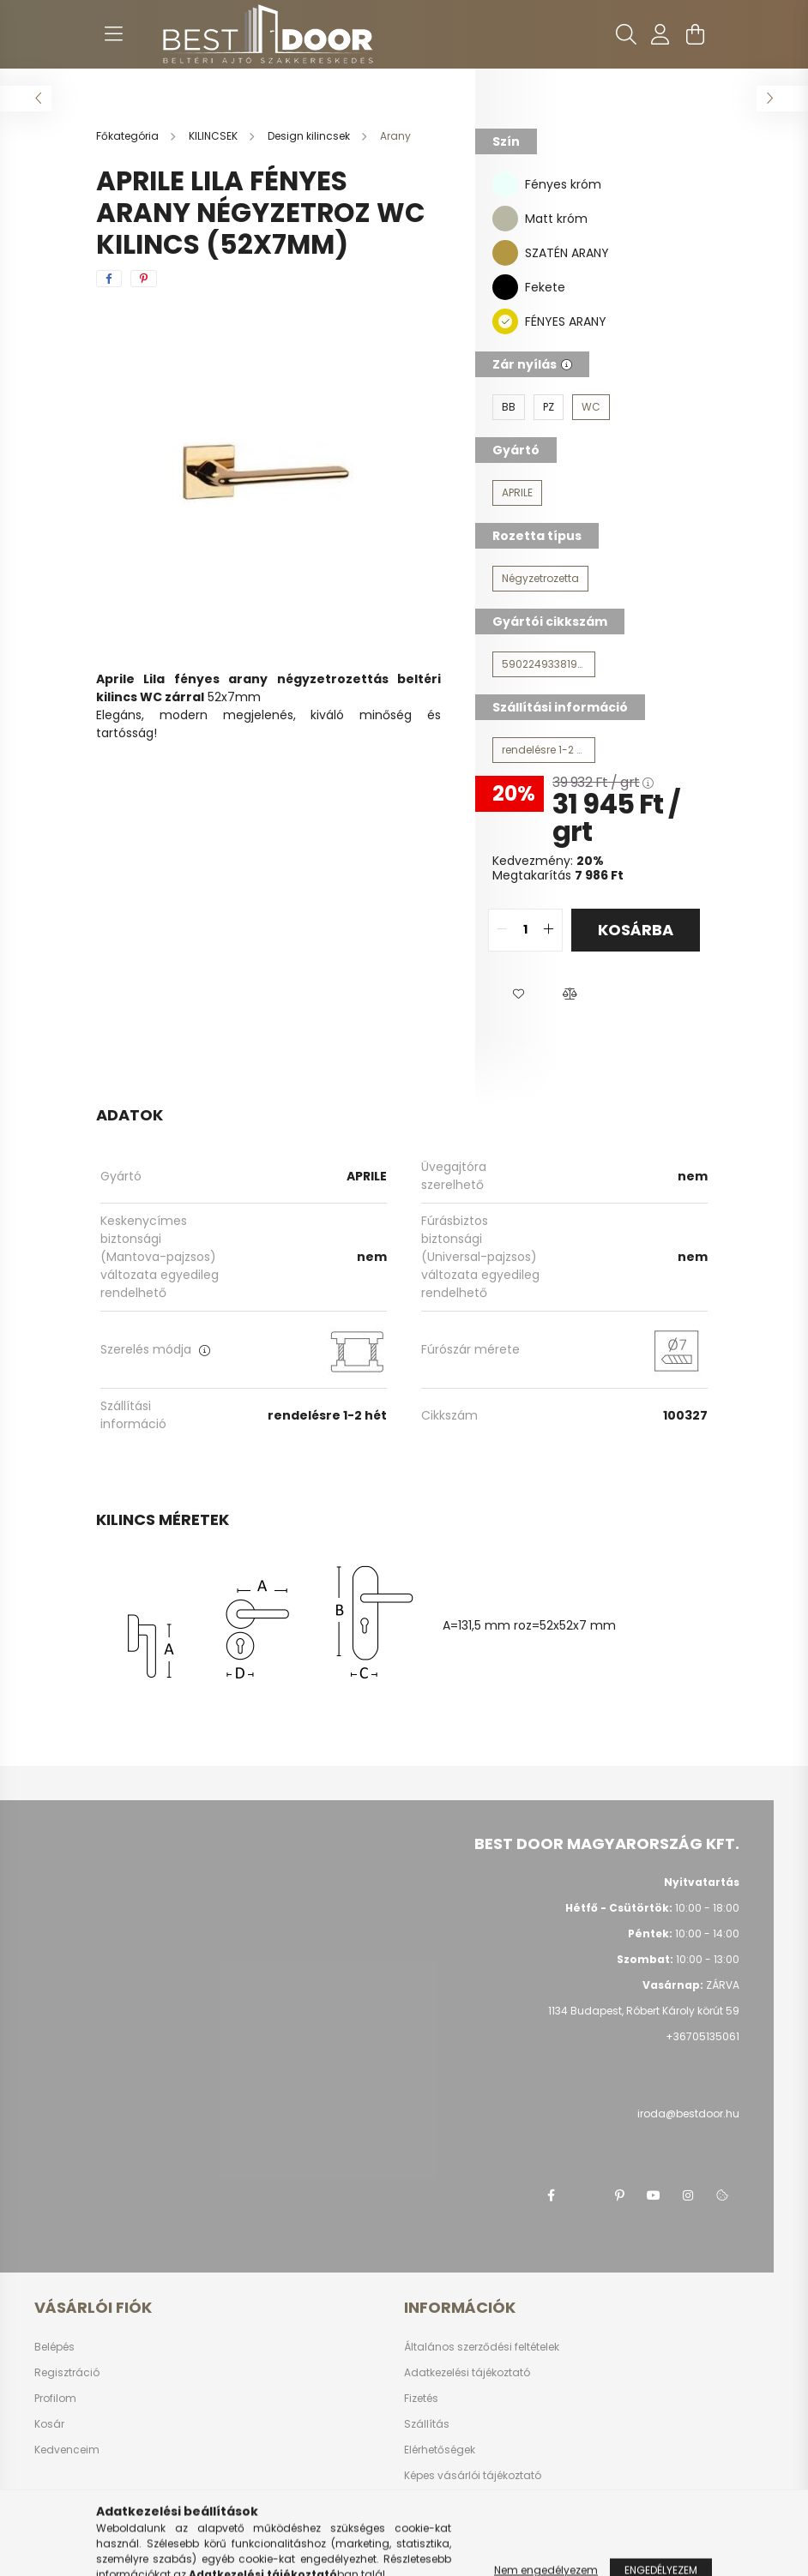  Describe the element at coordinates (421, 2399) in the screenshot. I see `Fizetés` at that location.